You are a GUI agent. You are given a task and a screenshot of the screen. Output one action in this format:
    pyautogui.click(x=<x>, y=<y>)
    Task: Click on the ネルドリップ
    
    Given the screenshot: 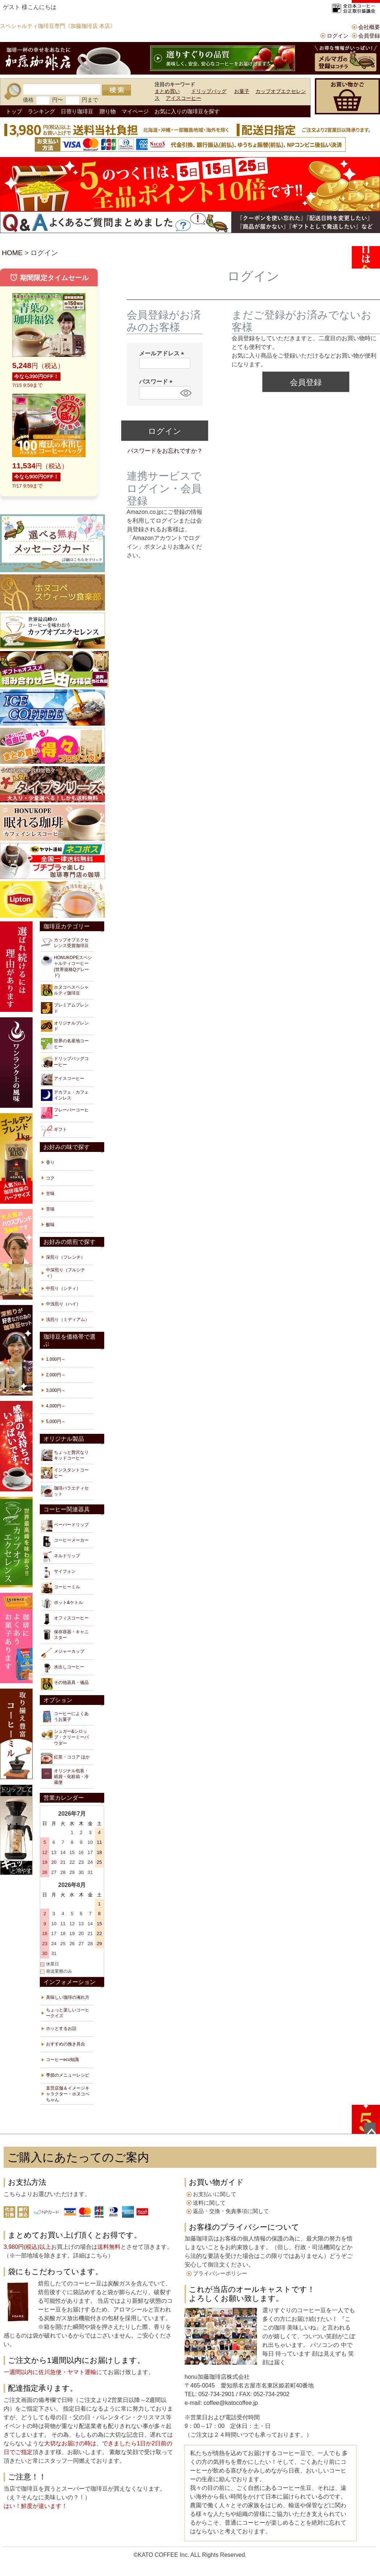 What is the action you would take?
    pyautogui.click(x=60, y=1557)
    